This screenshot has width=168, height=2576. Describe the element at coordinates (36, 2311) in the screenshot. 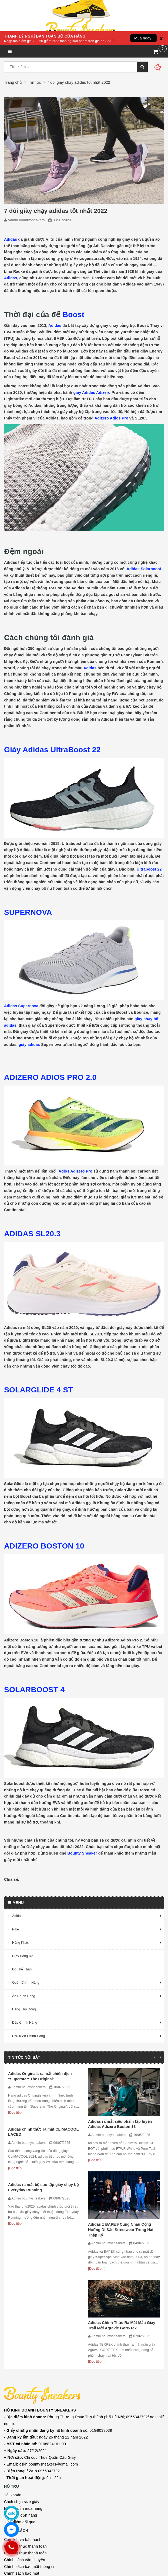

I see `0108824161-001` at that location.